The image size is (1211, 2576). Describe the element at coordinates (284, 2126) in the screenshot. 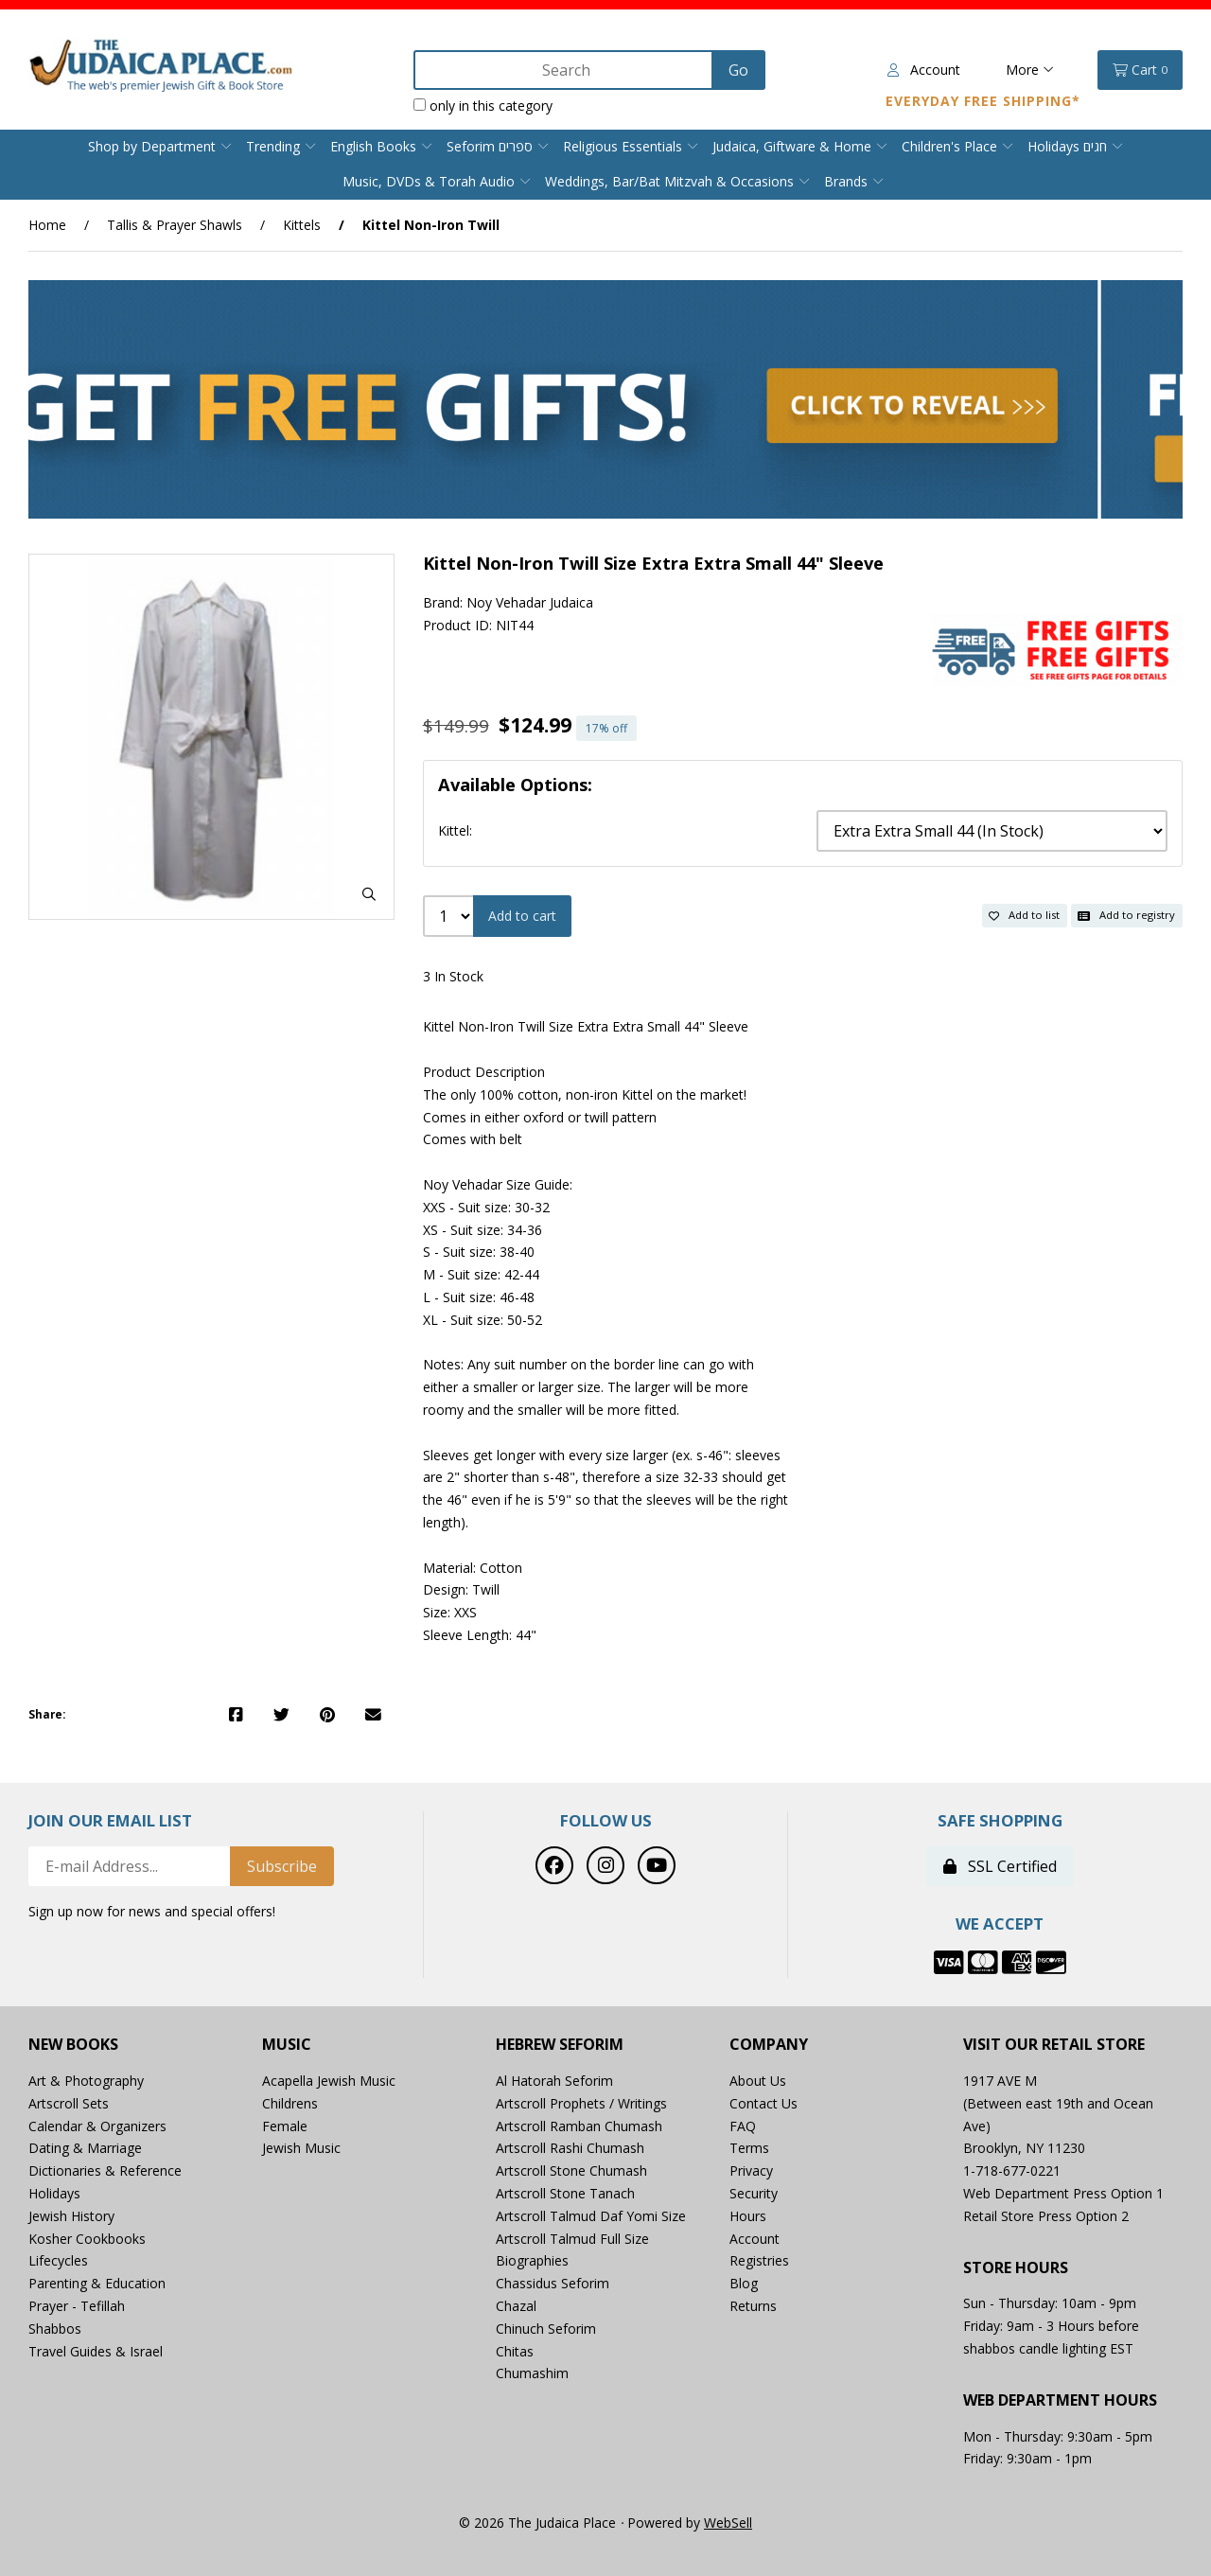

I see `Female` at that location.